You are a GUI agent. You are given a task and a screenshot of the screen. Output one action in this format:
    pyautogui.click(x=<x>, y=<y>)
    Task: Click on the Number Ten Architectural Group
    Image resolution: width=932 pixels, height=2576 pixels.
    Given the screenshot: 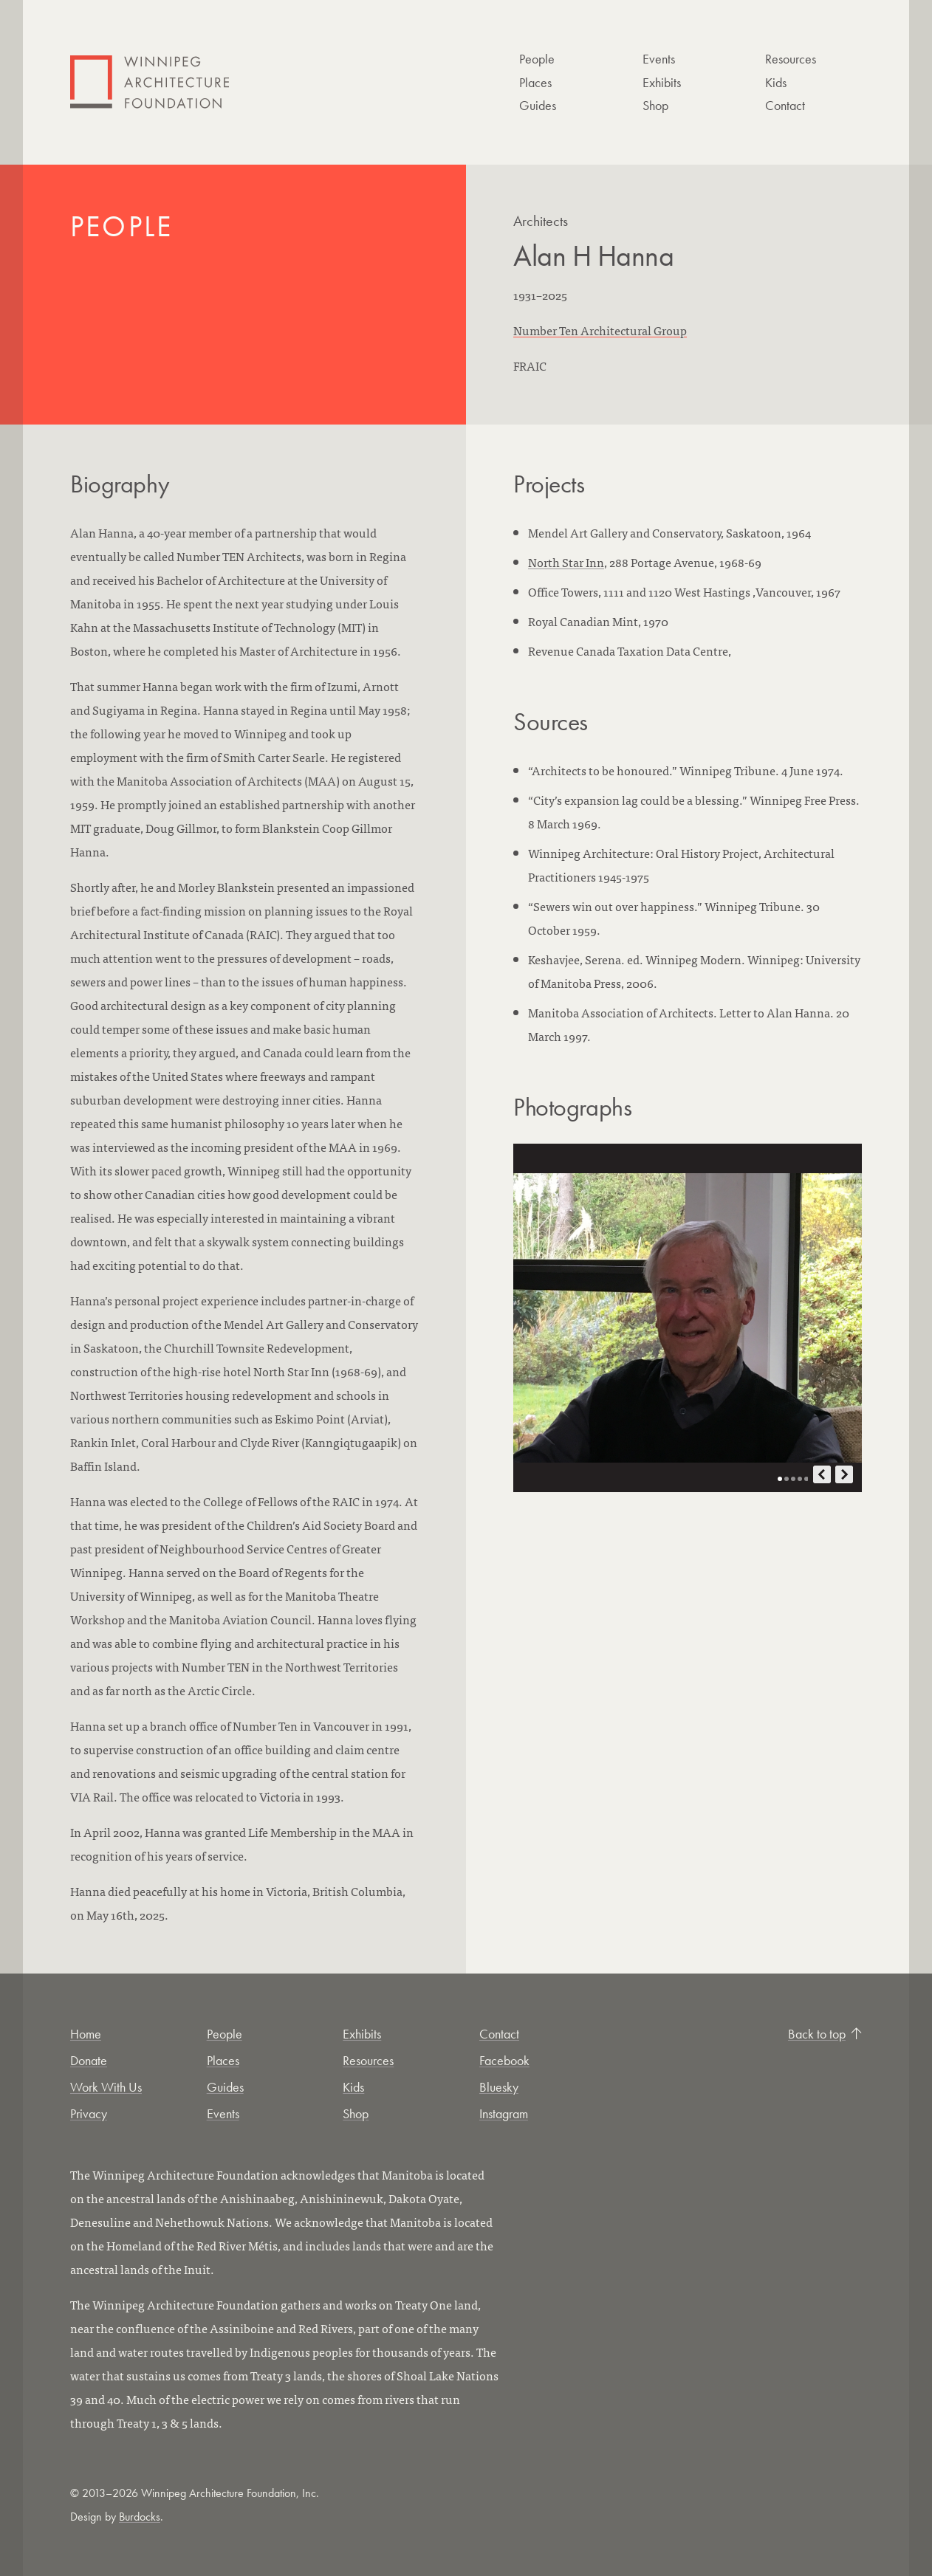 What is the action you would take?
    pyautogui.click(x=600, y=330)
    